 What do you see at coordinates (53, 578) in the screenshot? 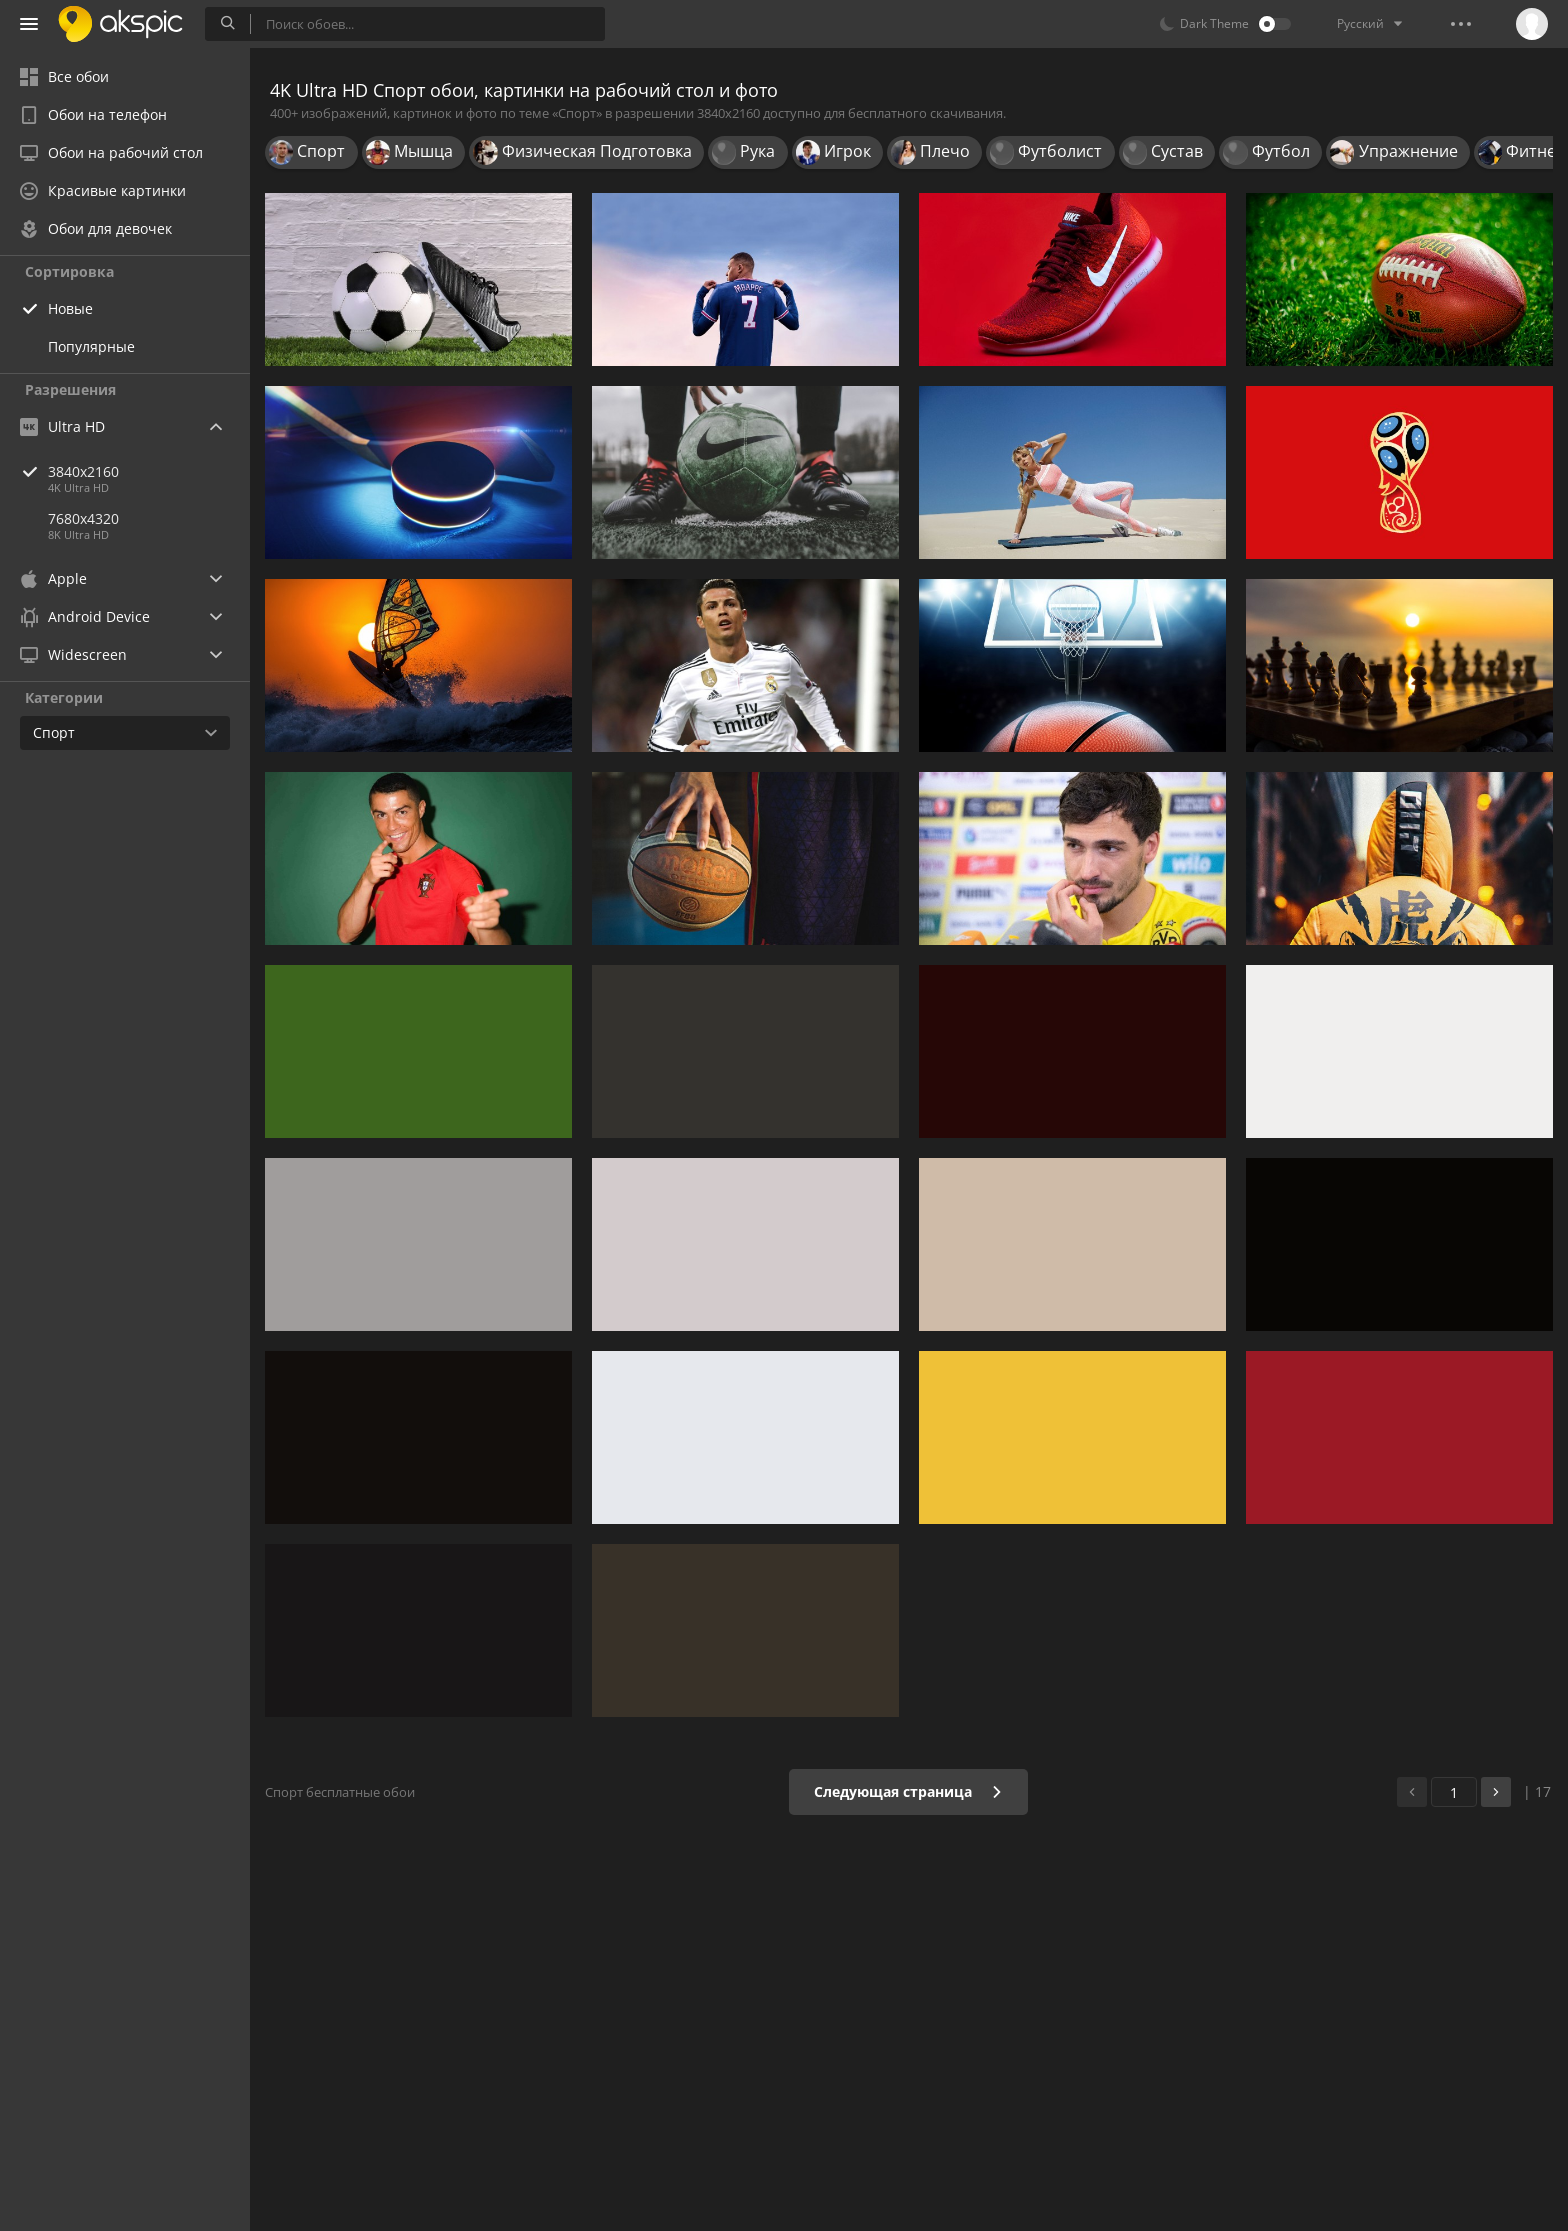
I see `Apple` at bounding box center [53, 578].